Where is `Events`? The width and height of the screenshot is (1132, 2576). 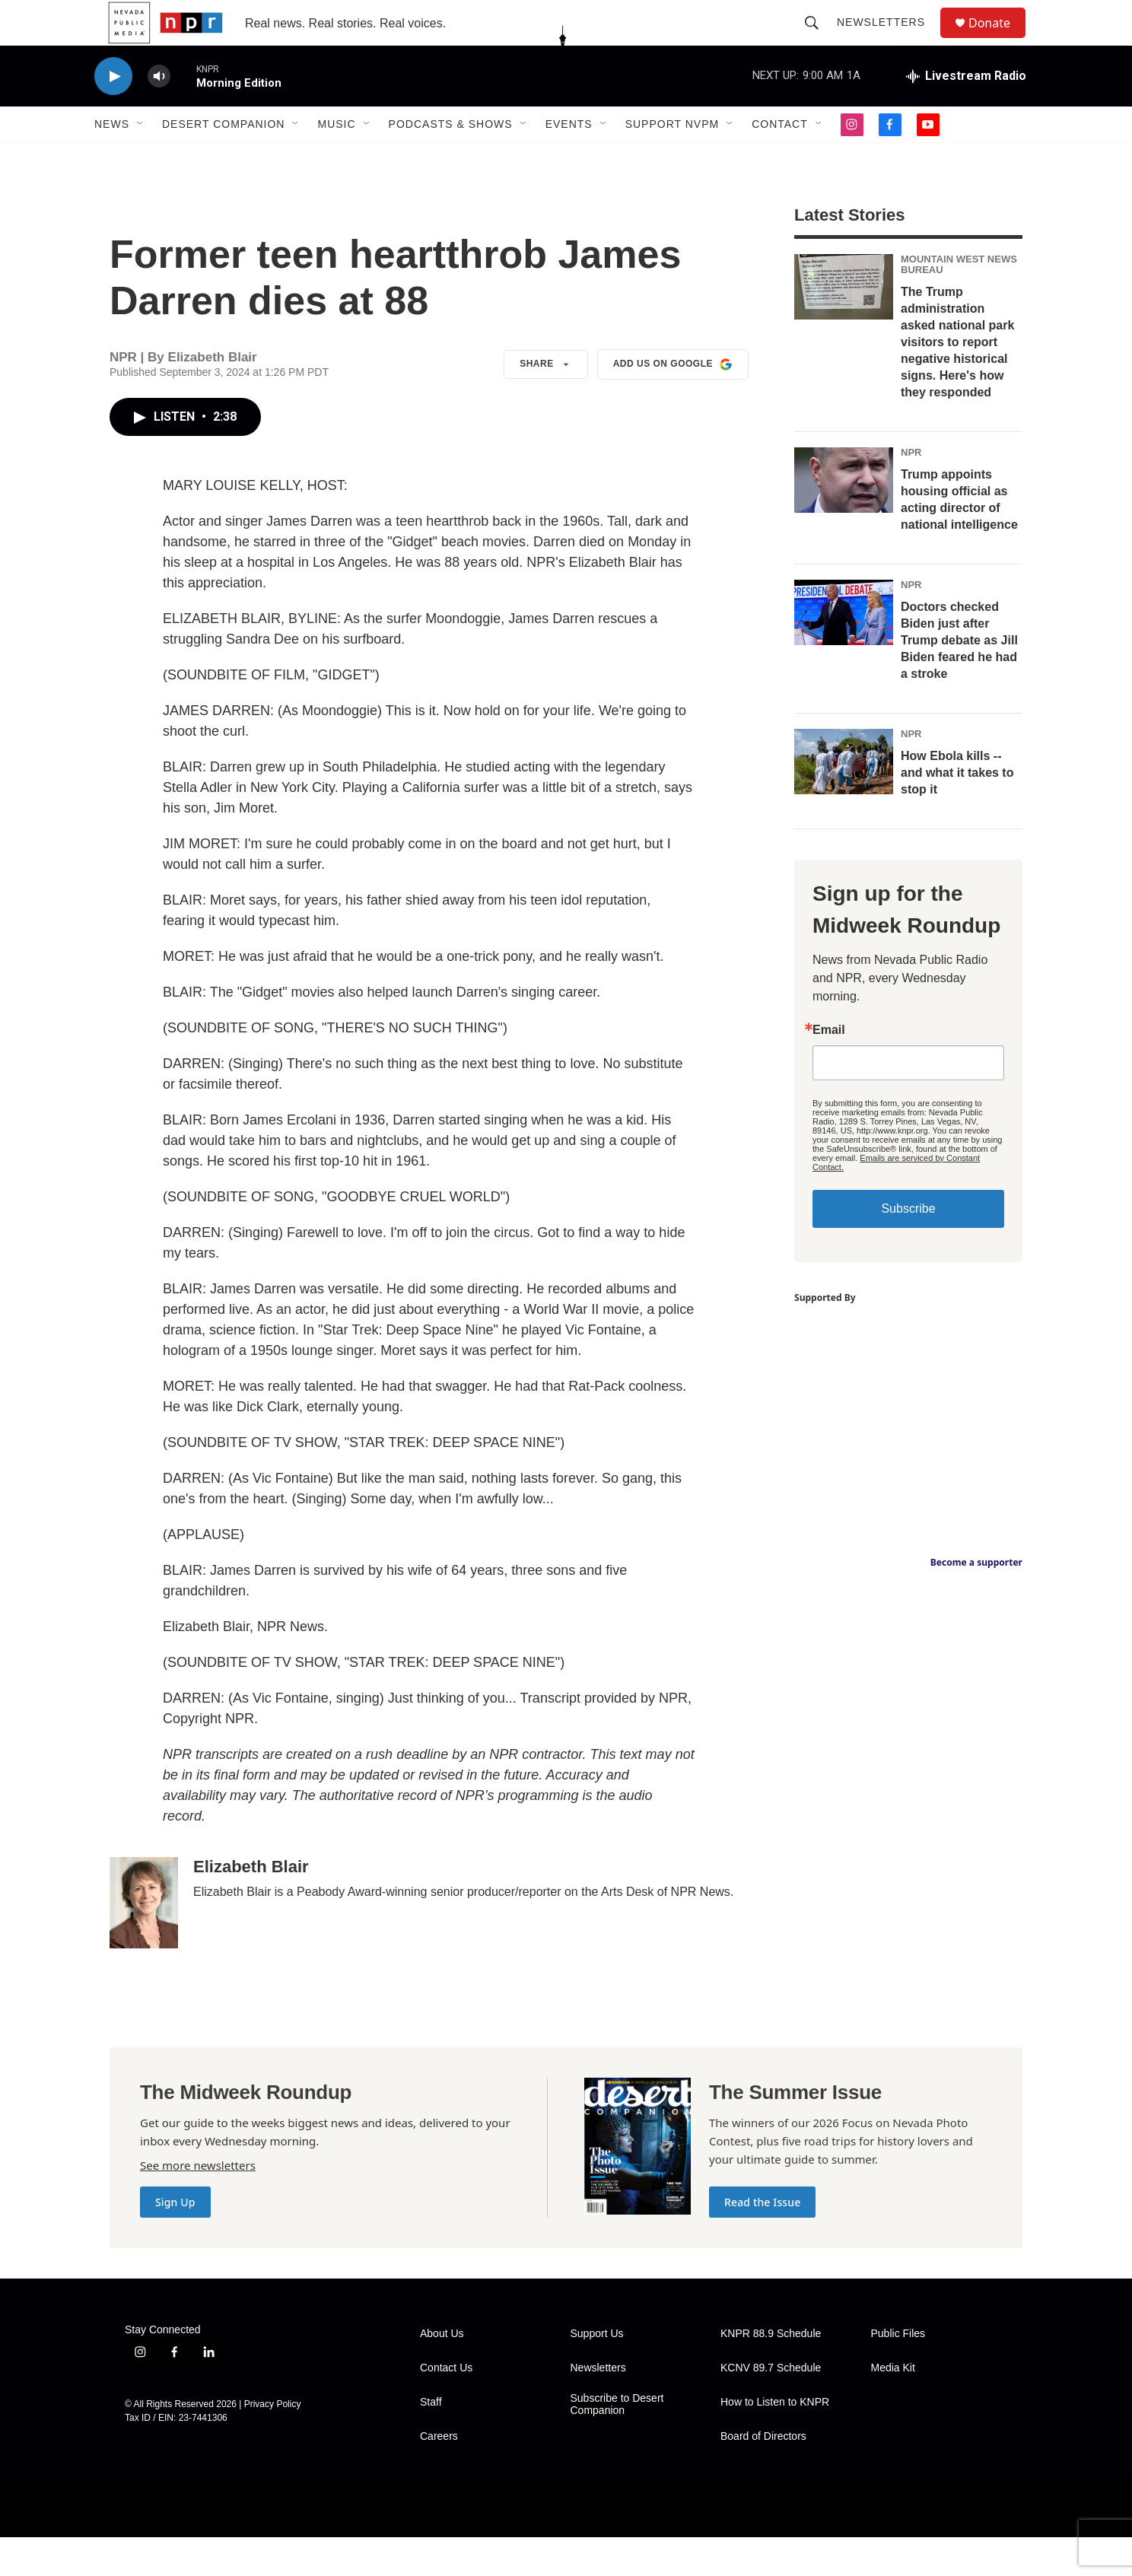
Events is located at coordinates (569, 158).